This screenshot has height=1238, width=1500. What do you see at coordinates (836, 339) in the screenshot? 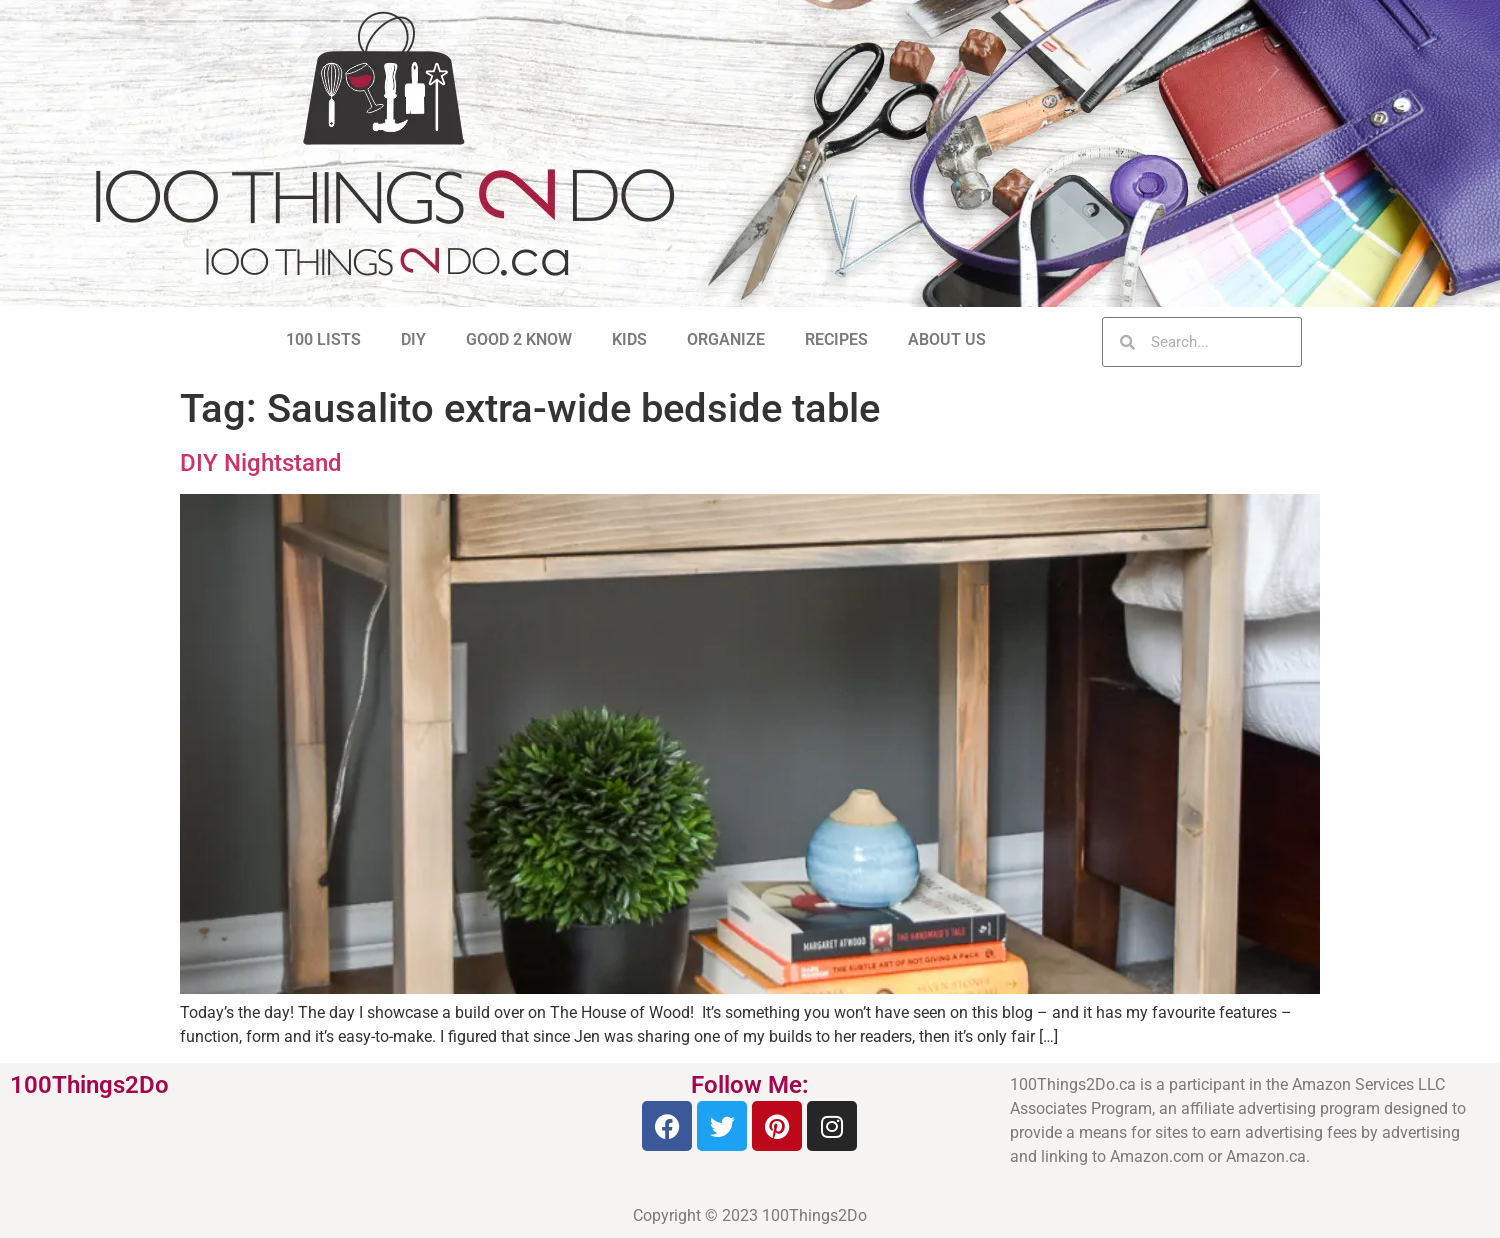
I see `RECIPES` at bounding box center [836, 339].